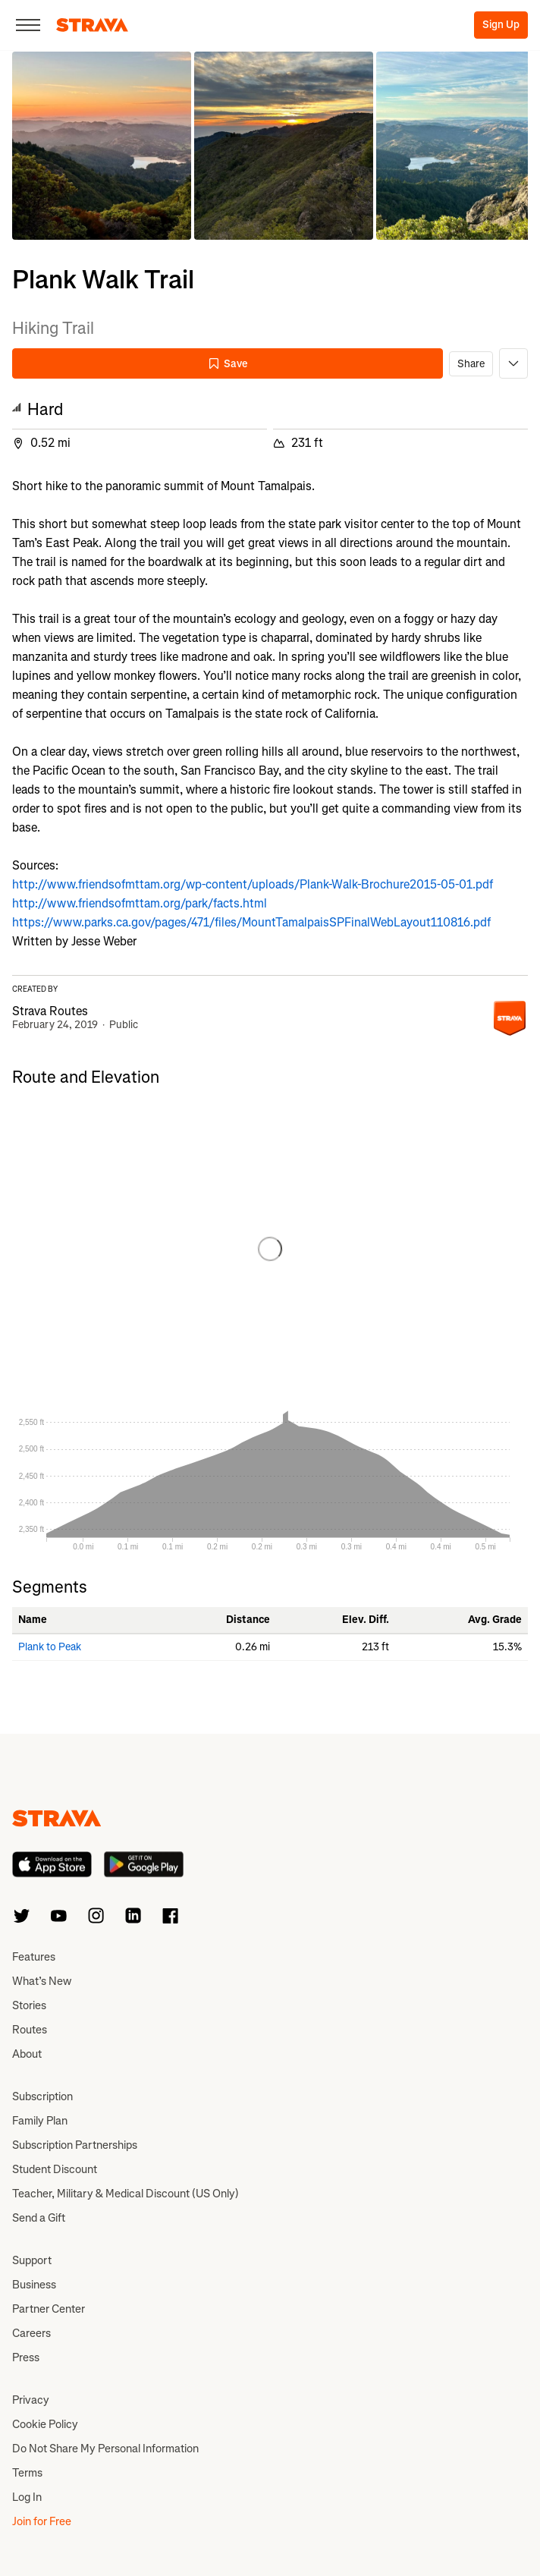  What do you see at coordinates (125, 2193) in the screenshot?
I see `Teacher, Military & Medical Discount (US Only)` at bounding box center [125, 2193].